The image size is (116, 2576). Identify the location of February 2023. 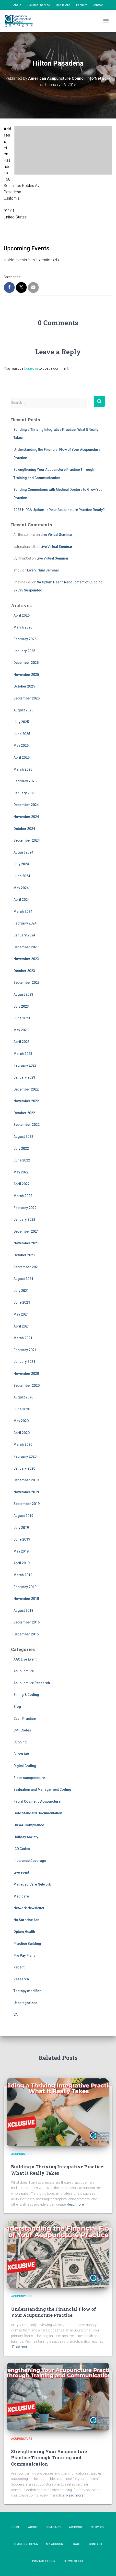
(24, 1065).